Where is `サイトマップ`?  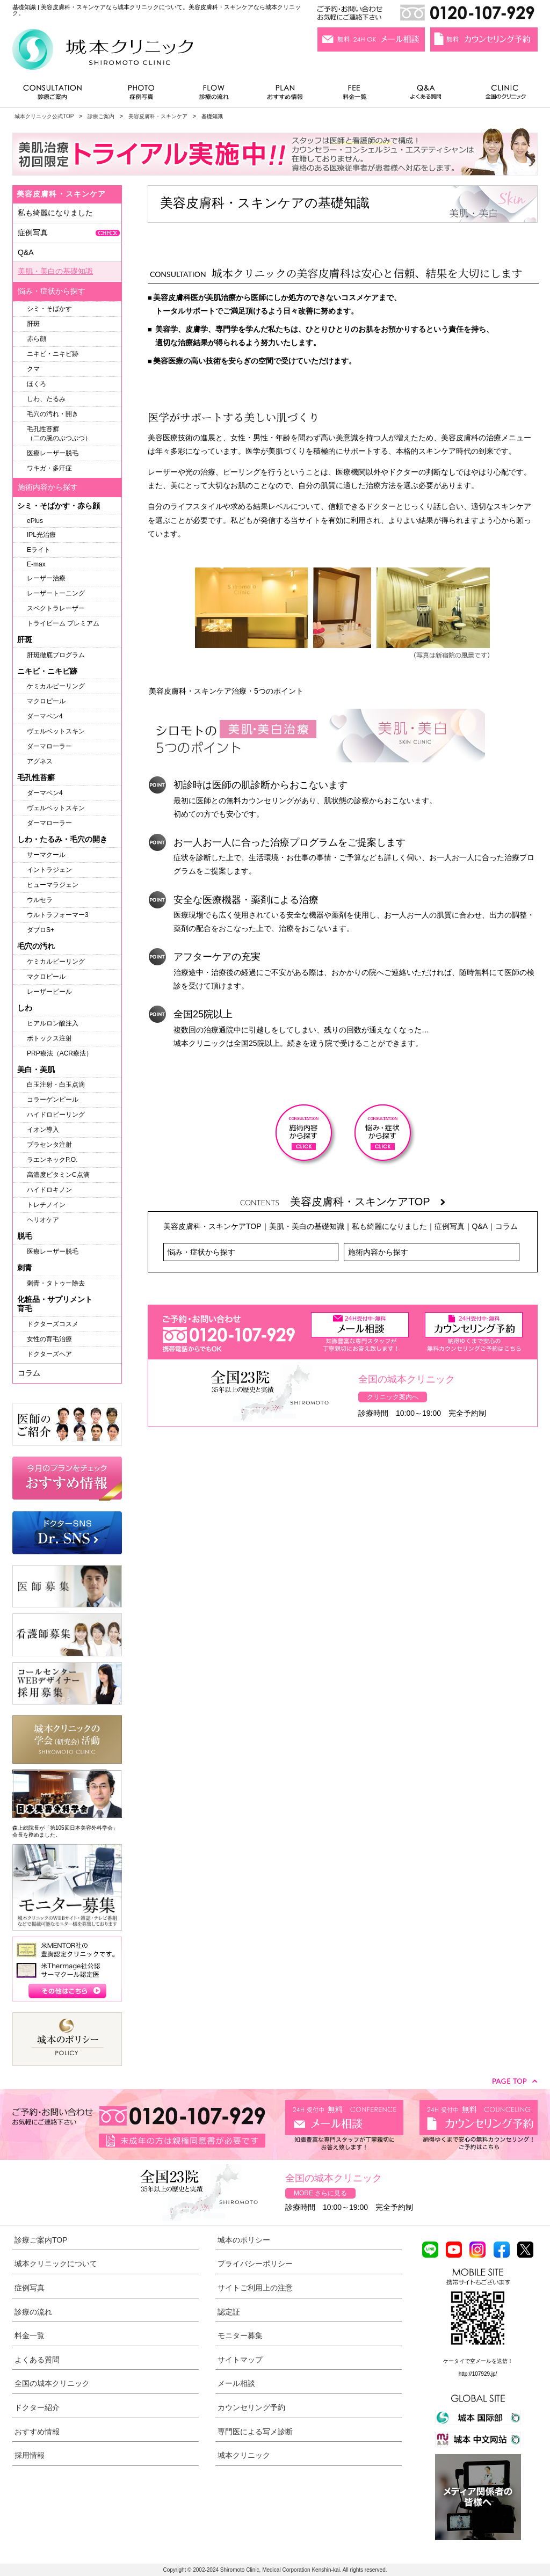 サイトマップ is located at coordinates (240, 2359).